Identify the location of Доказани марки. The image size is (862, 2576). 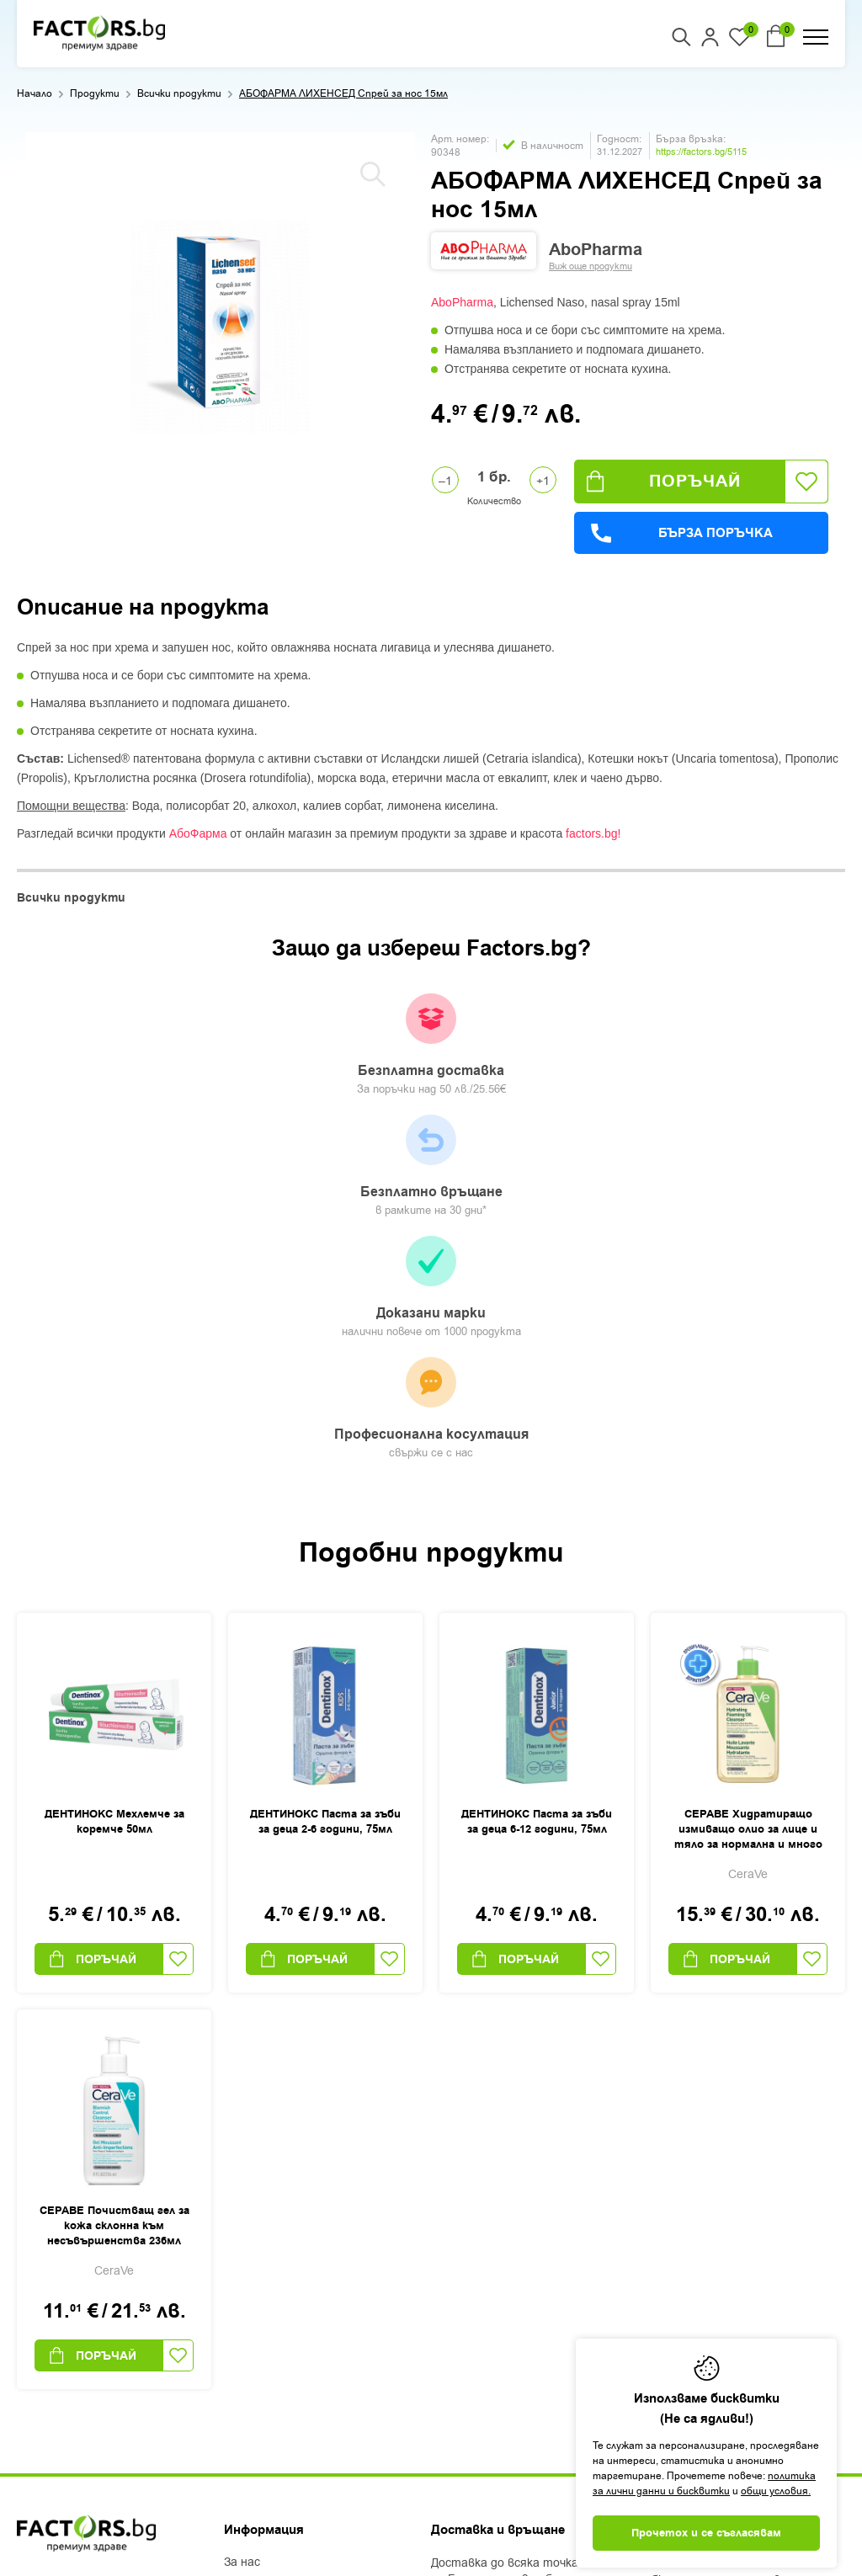
(531, 1054).